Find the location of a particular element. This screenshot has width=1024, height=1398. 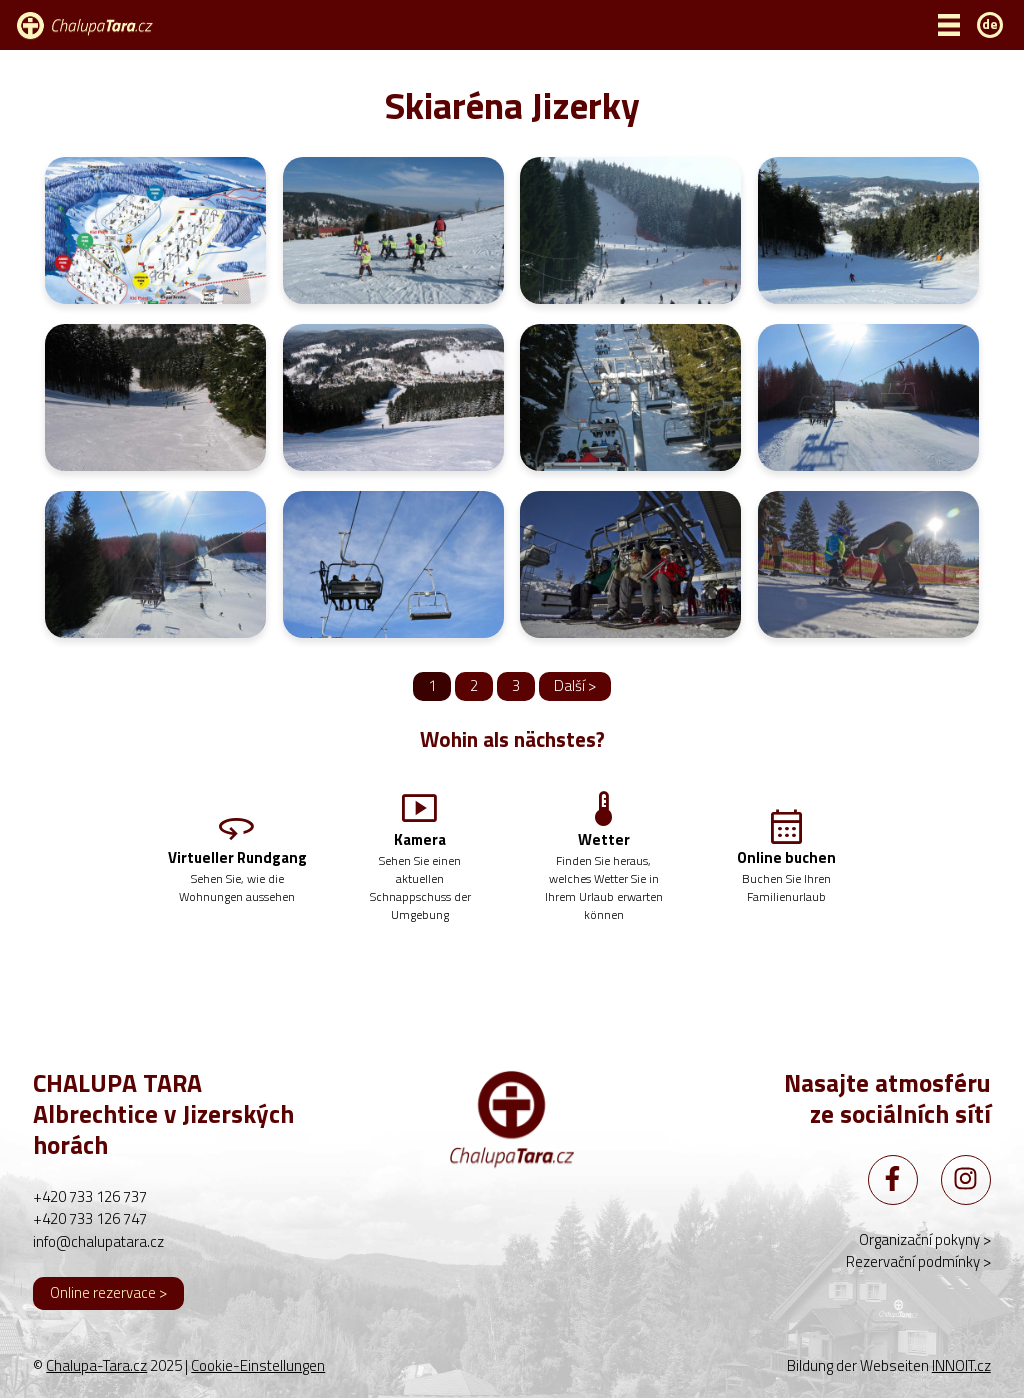

+420 733 126 737 is located at coordinates (90, 1196).